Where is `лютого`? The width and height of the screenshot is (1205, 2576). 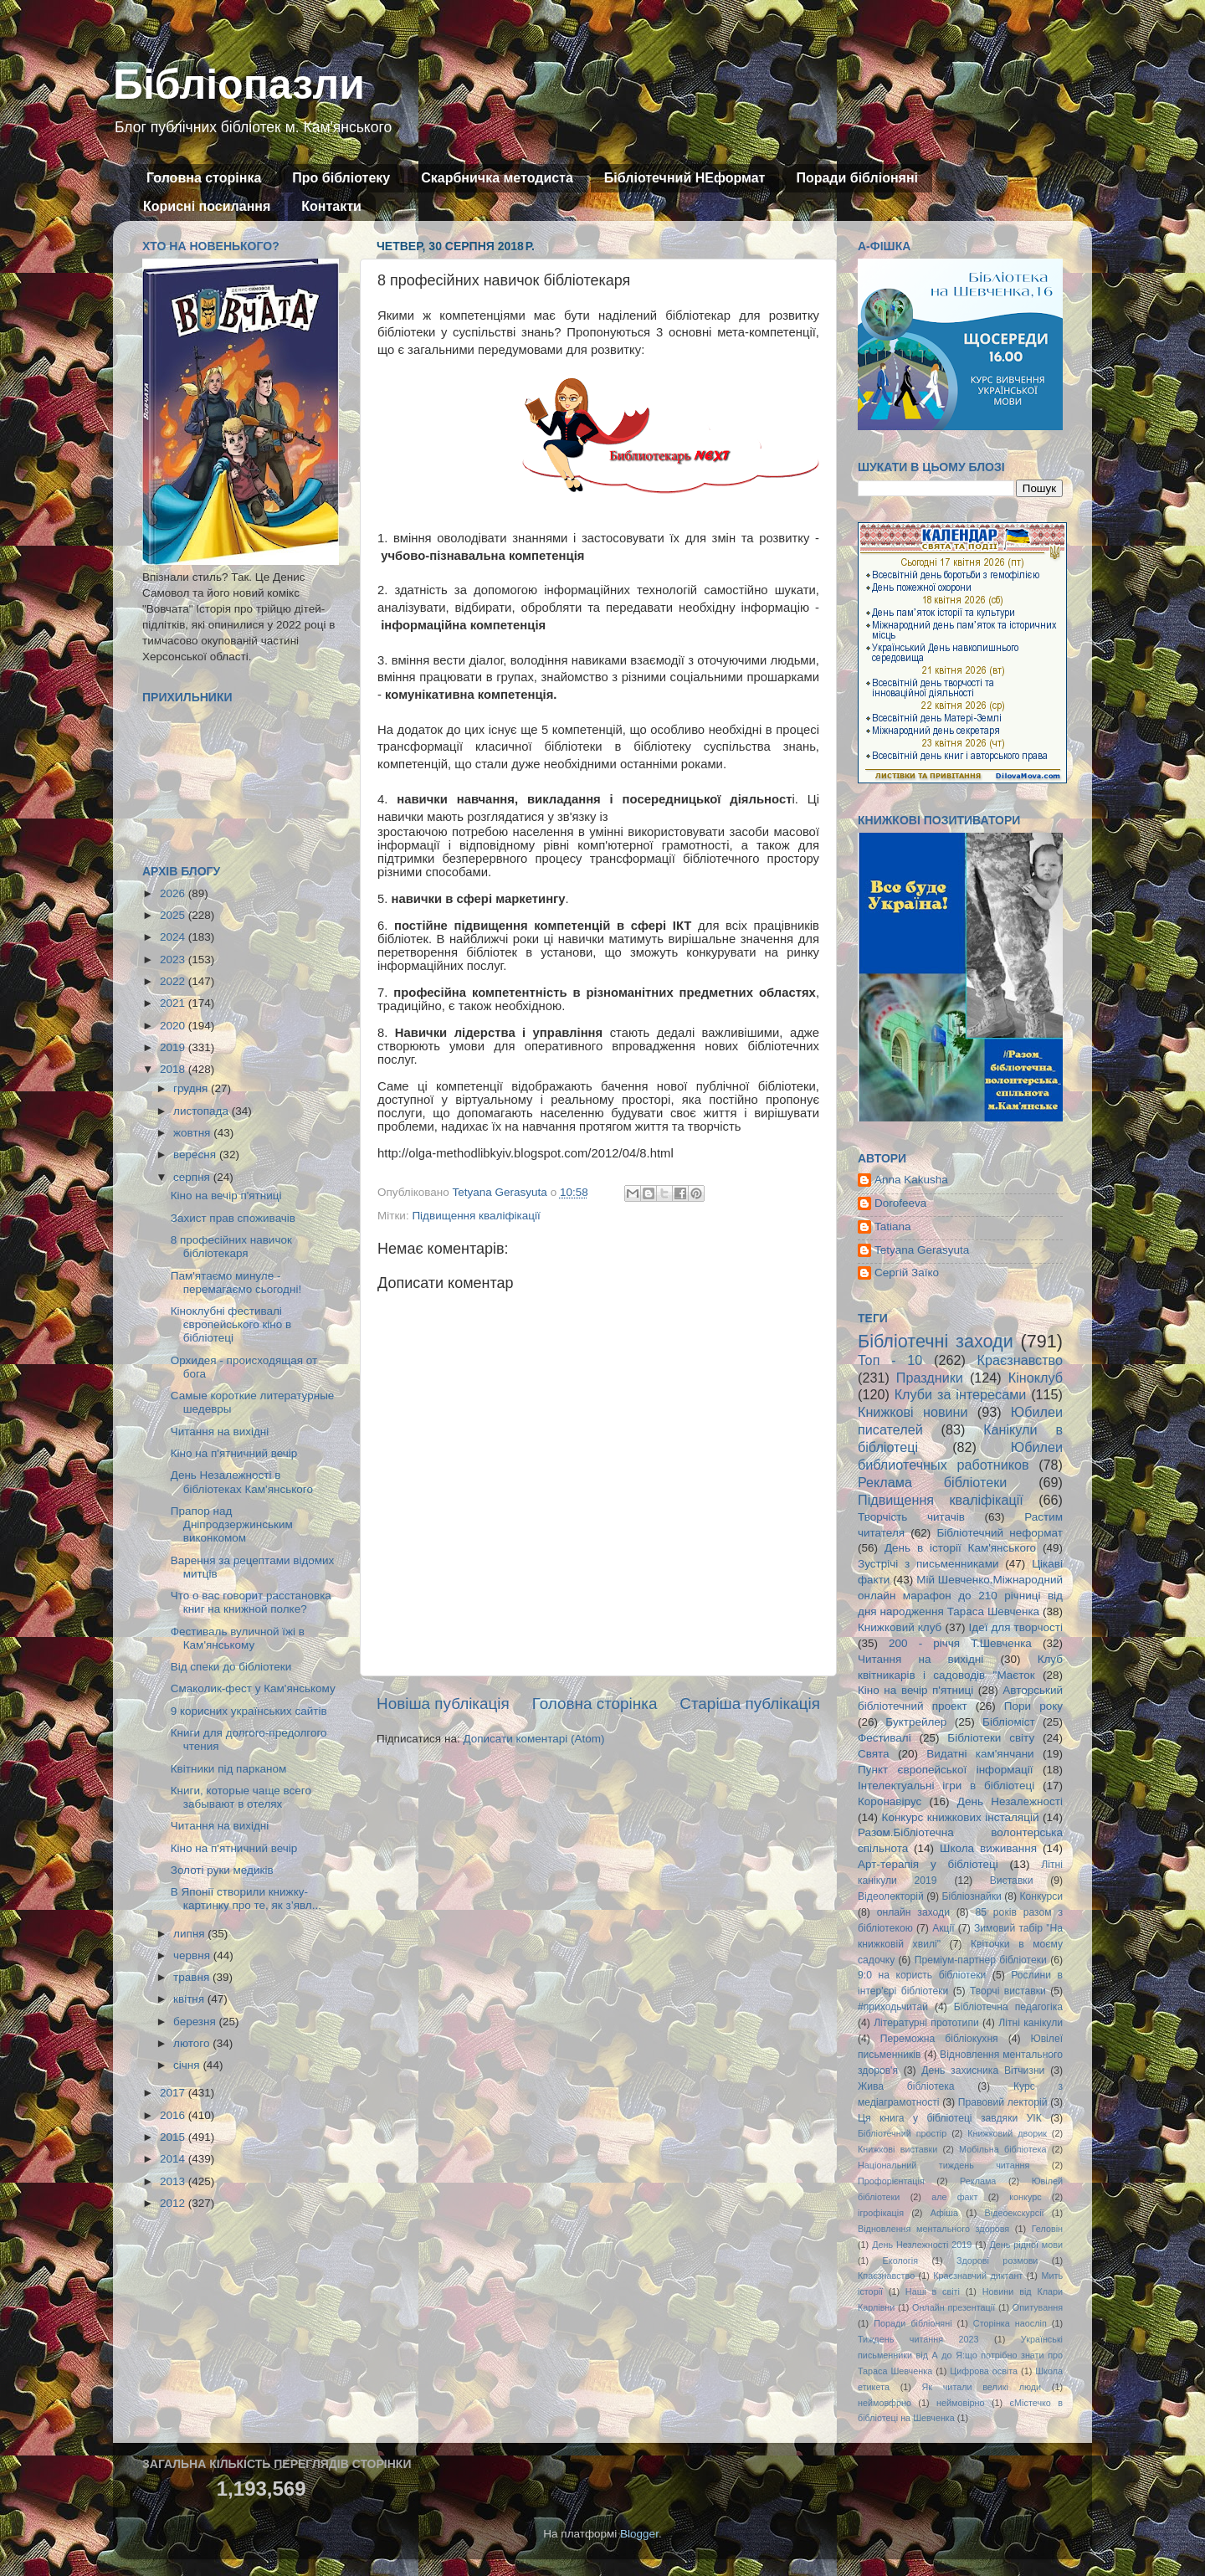 лютого is located at coordinates (193, 2043).